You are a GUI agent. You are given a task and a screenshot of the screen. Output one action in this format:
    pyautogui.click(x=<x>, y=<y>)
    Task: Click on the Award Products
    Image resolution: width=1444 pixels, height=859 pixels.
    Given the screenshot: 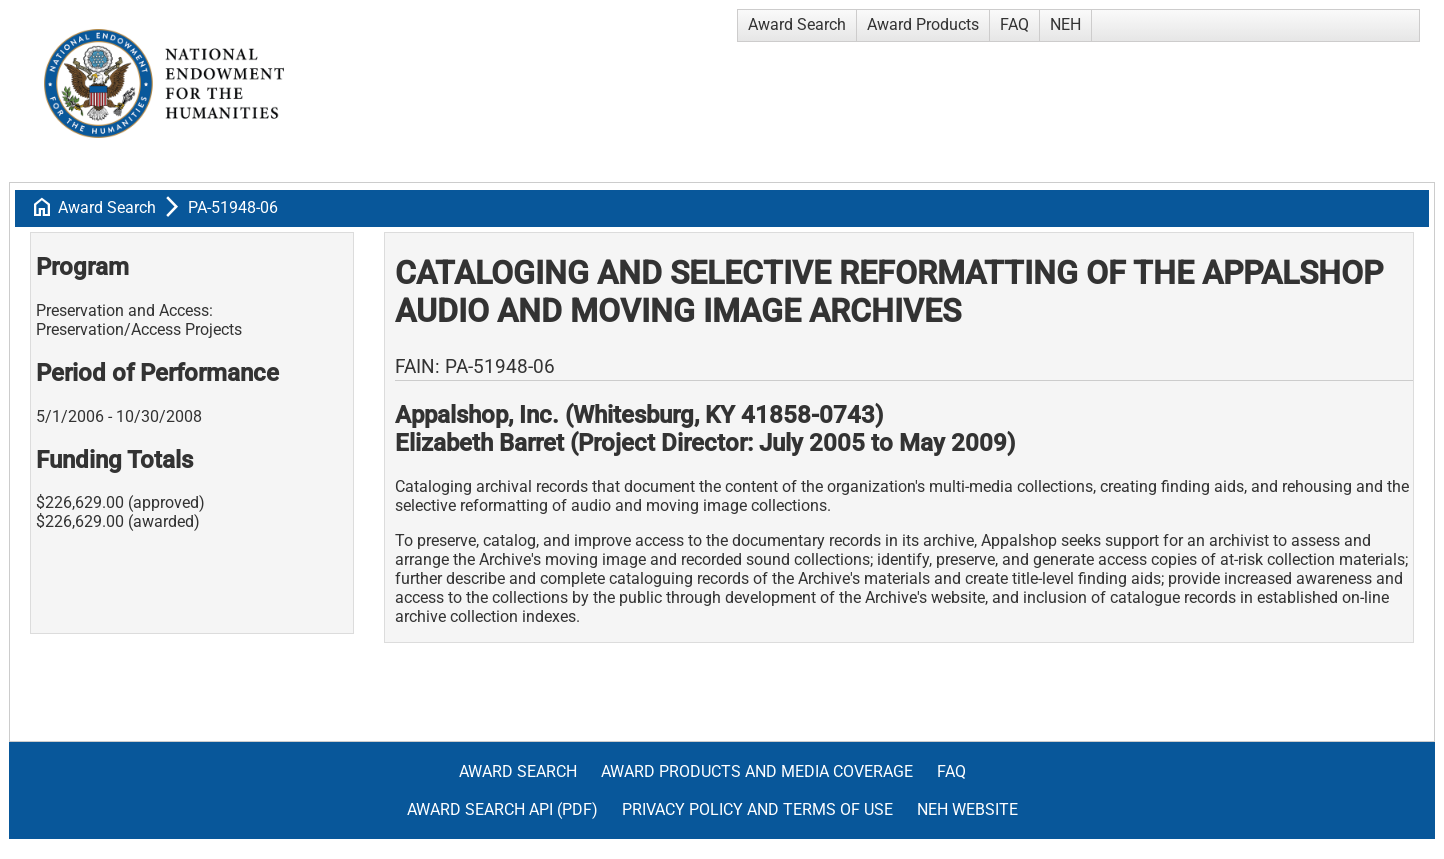 What is the action you would take?
    pyautogui.click(x=923, y=24)
    